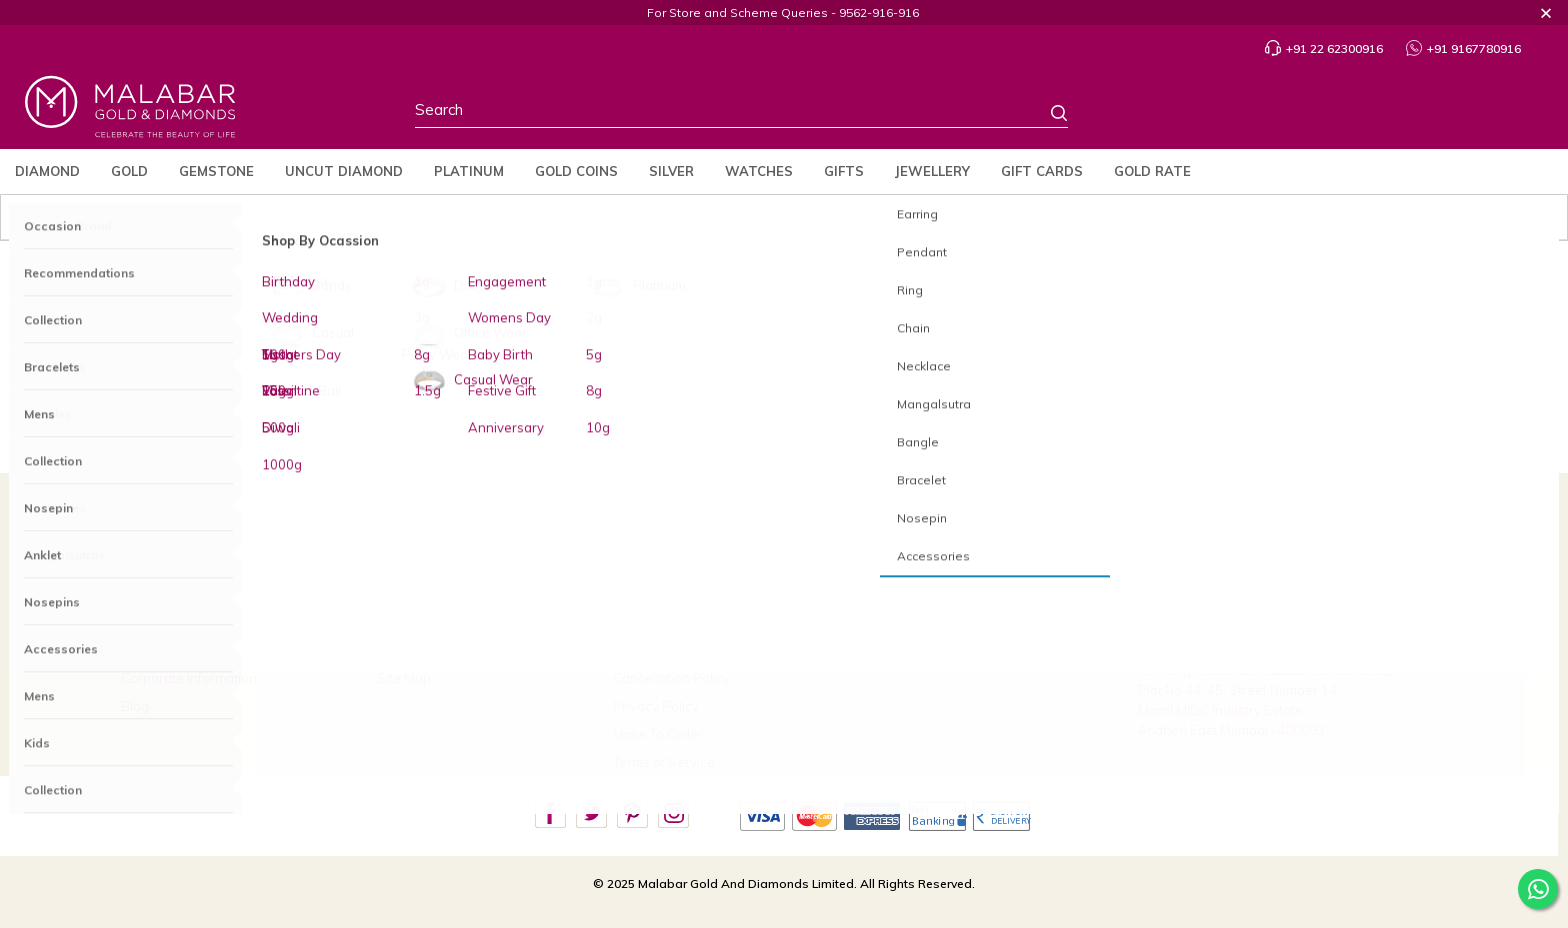  Describe the element at coordinates (216, 171) in the screenshot. I see `Gemstone` at that location.